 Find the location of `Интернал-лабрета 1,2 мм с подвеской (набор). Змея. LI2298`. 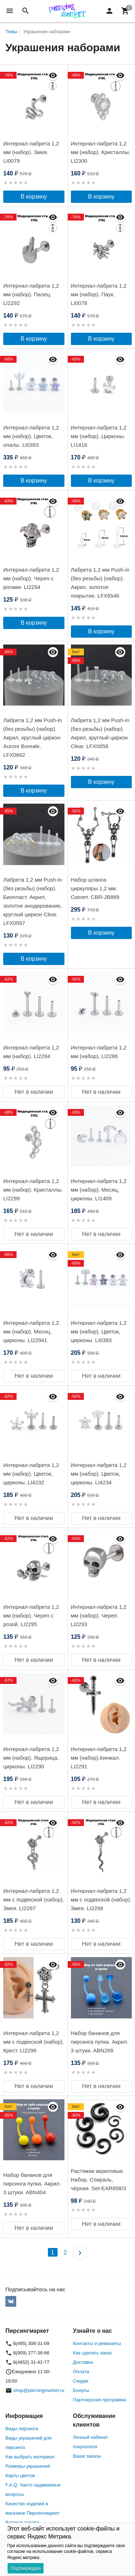

Интернал-лабрета 1,2 мм с подвеской (набор). Змея. LI2298 is located at coordinates (101, 1899).